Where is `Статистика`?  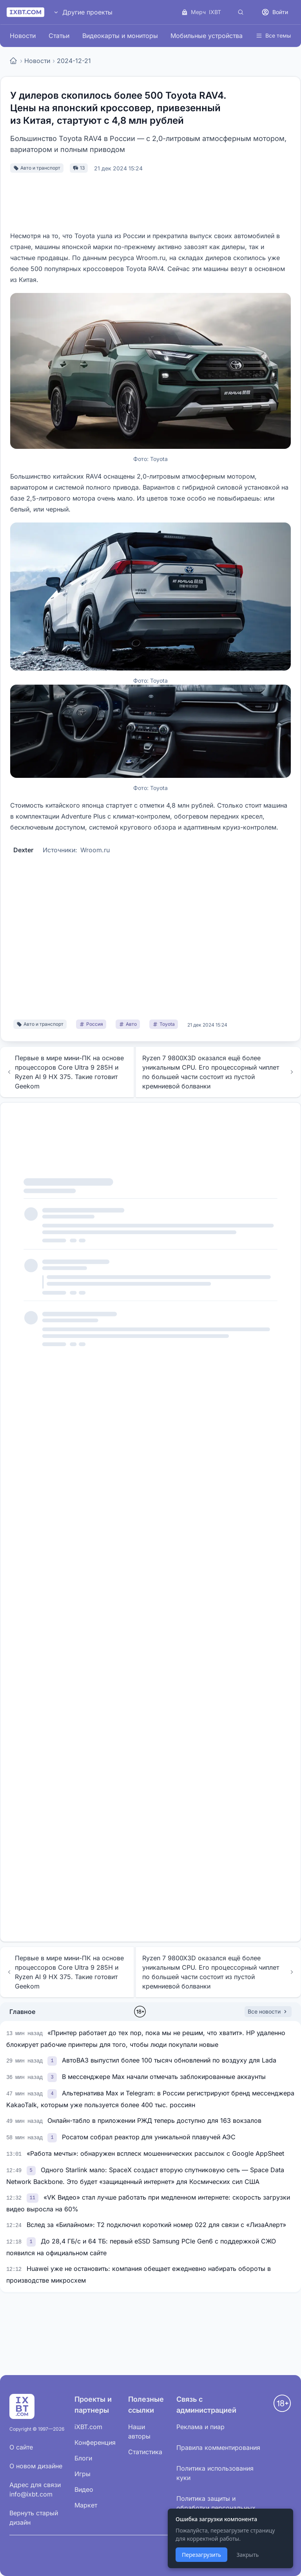
Статистика is located at coordinates (145, 2452).